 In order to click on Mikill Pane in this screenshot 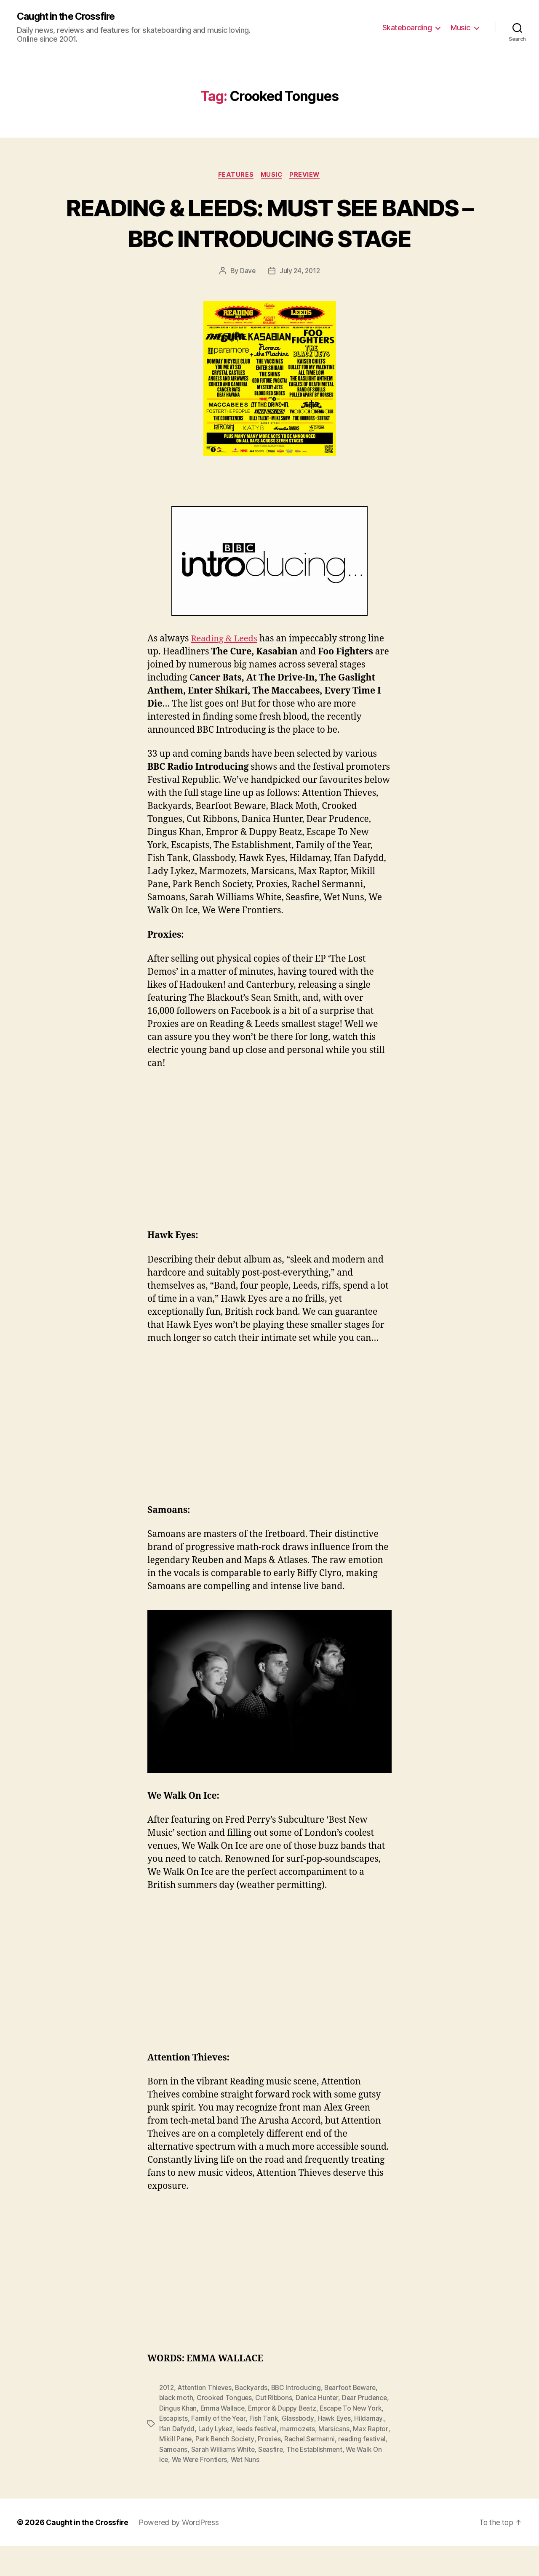, I will do `click(214, 2469)`.